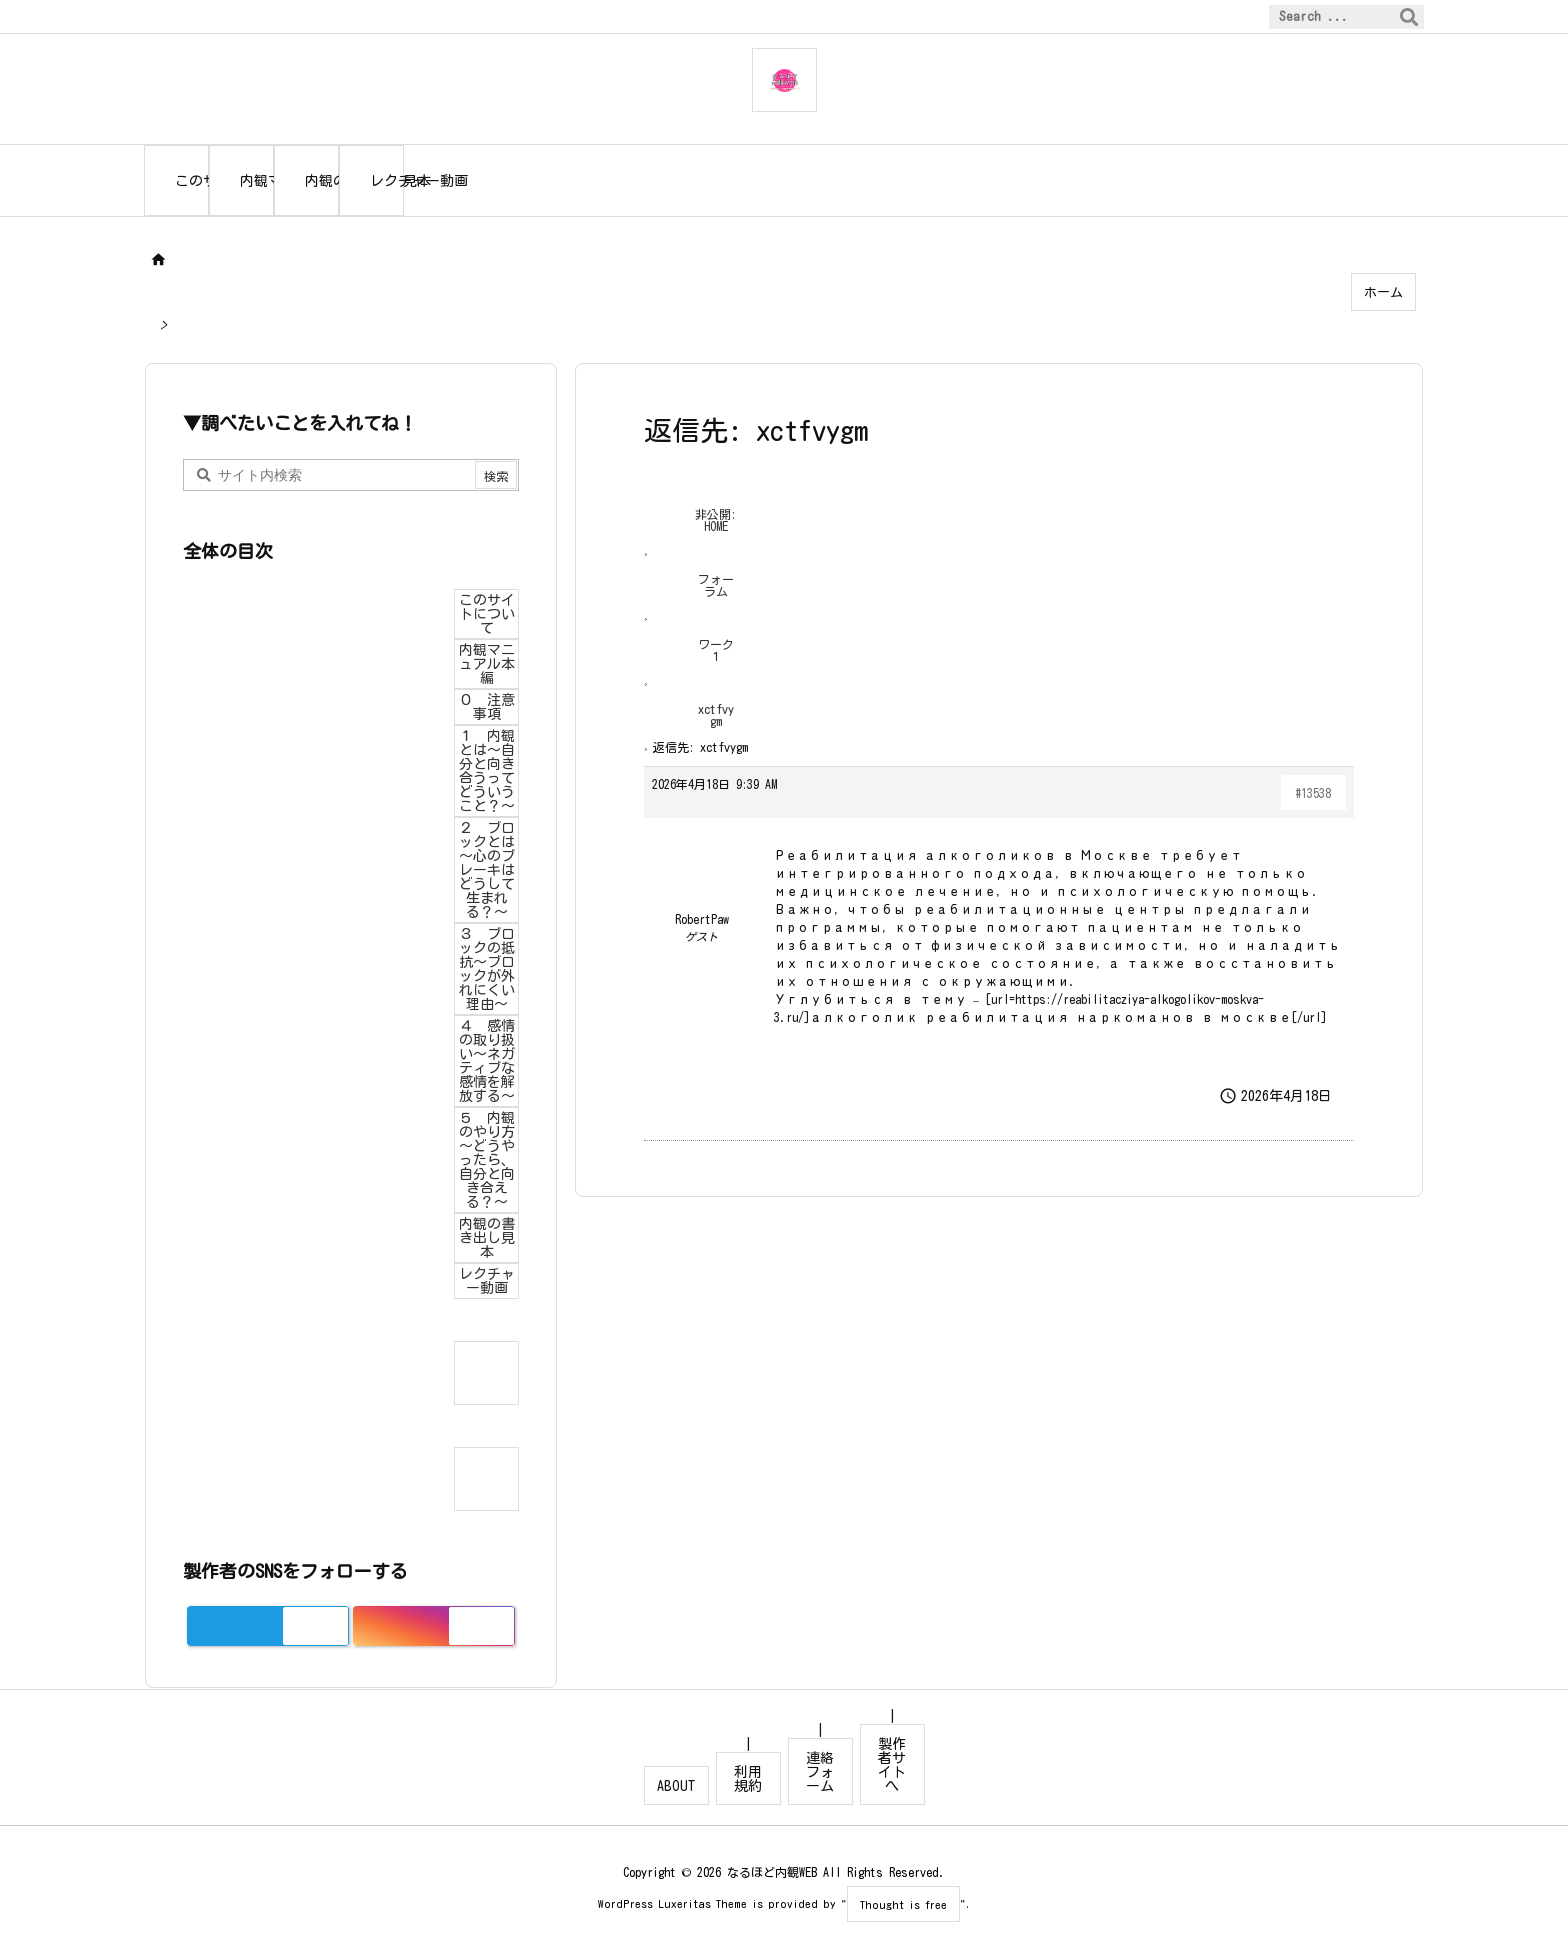  Describe the element at coordinates (487, 969) in the screenshot. I see `３ ブロックの抵抗～ブロックが外れにくい理由～` at that location.